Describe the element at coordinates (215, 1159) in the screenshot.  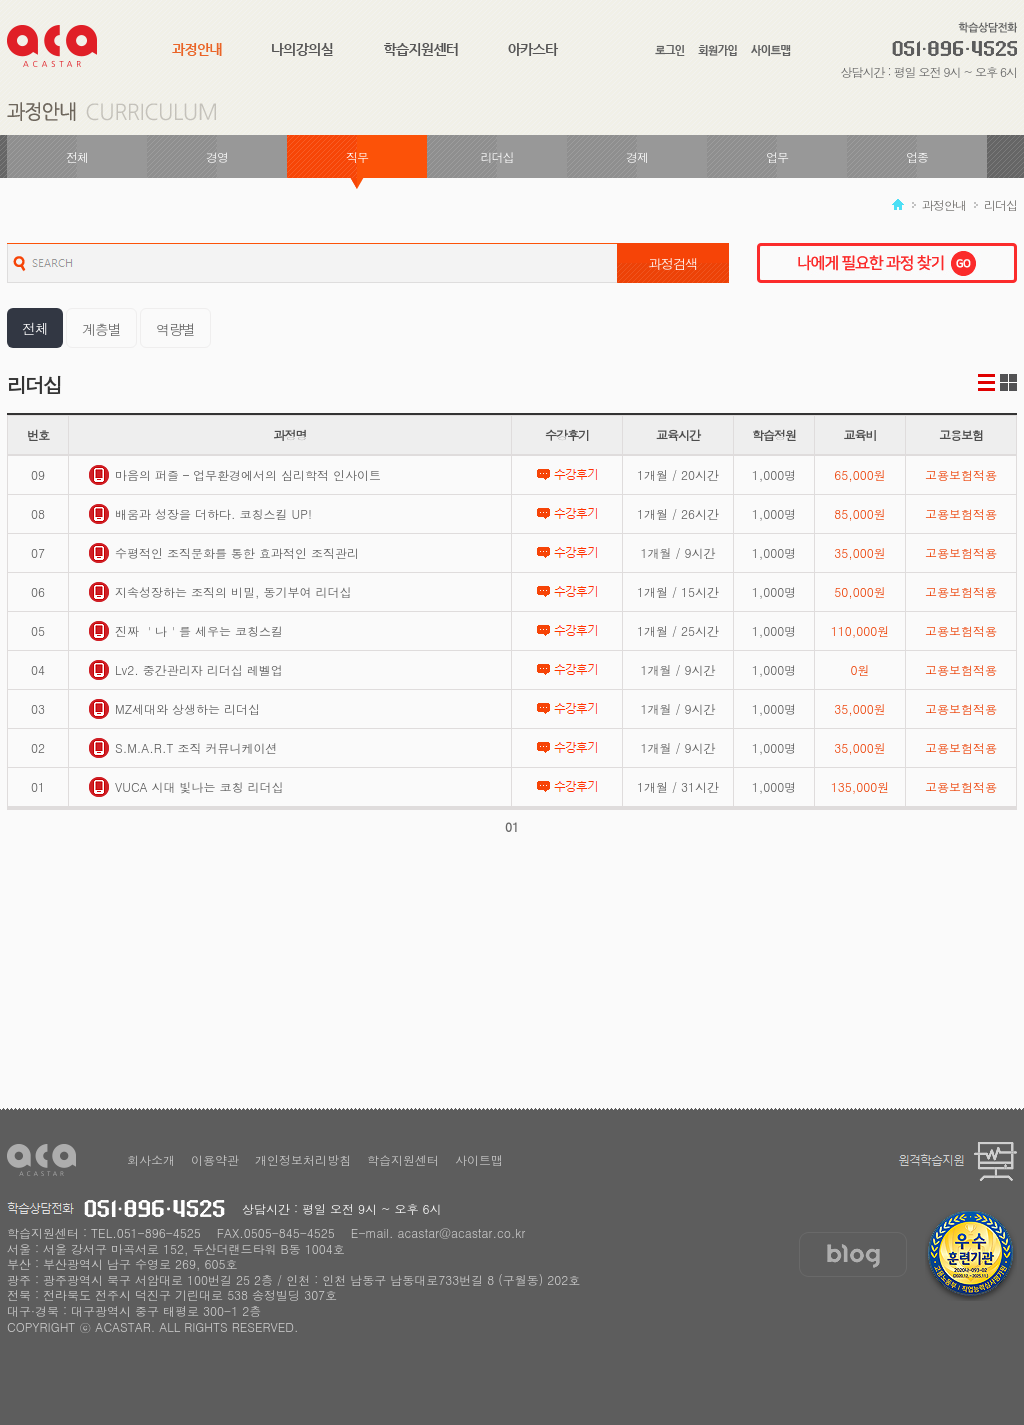
I see `이용약관` at that location.